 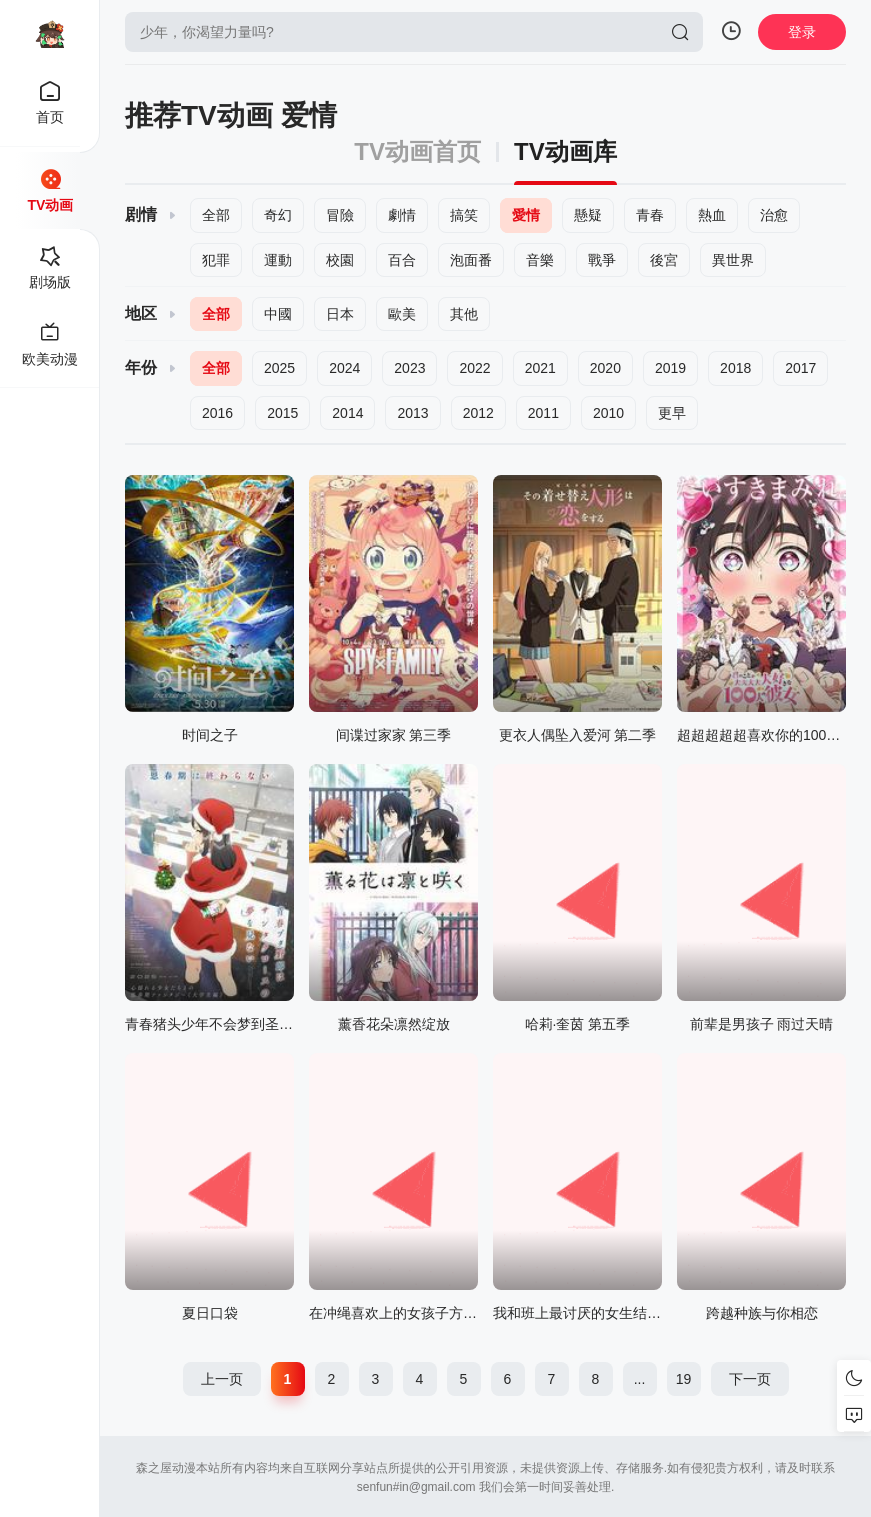 I want to click on 2012, so click(x=478, y=413).